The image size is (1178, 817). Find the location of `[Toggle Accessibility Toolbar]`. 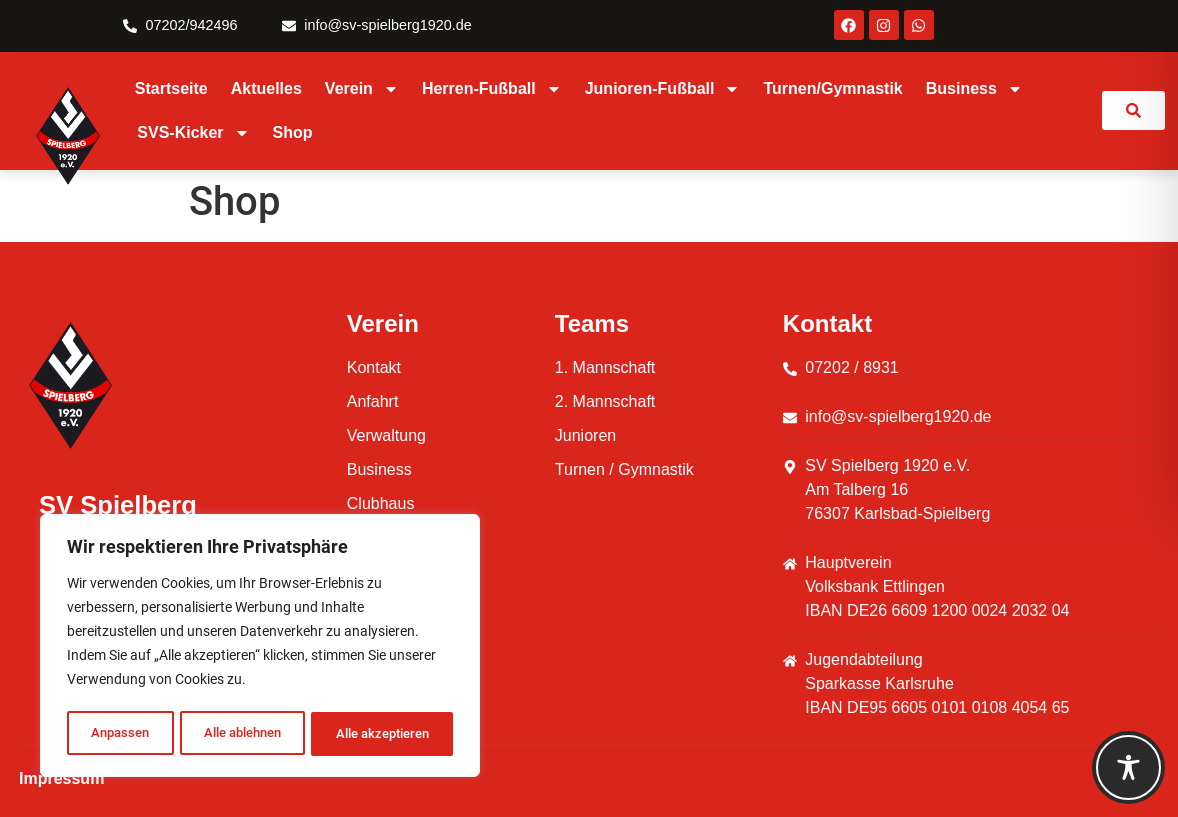

[Toggle Accessibility Toolbar] is located at coordinates (1128, 767).